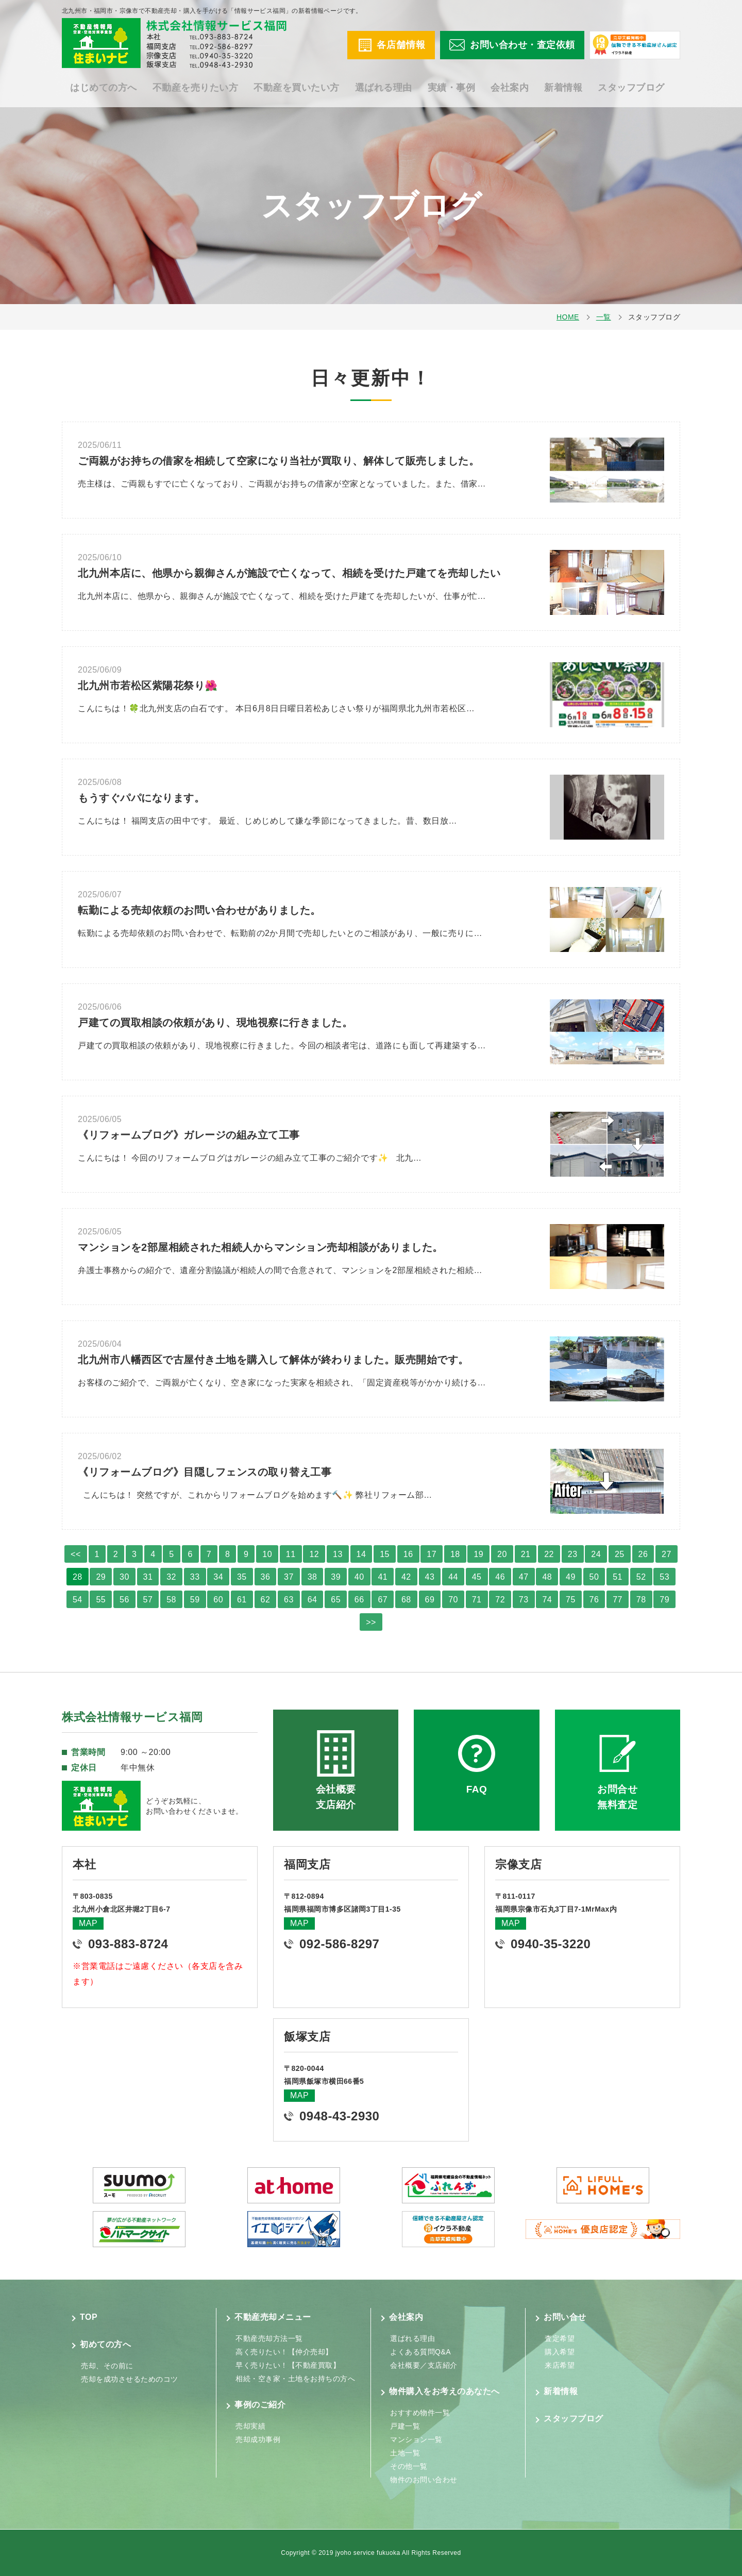 Image resolution: width=742 pixels, height=2576 pixels. What do you see at coordinates (603, 317) in the screenshot?
I see `一覧` at bounding box center [603, 317].